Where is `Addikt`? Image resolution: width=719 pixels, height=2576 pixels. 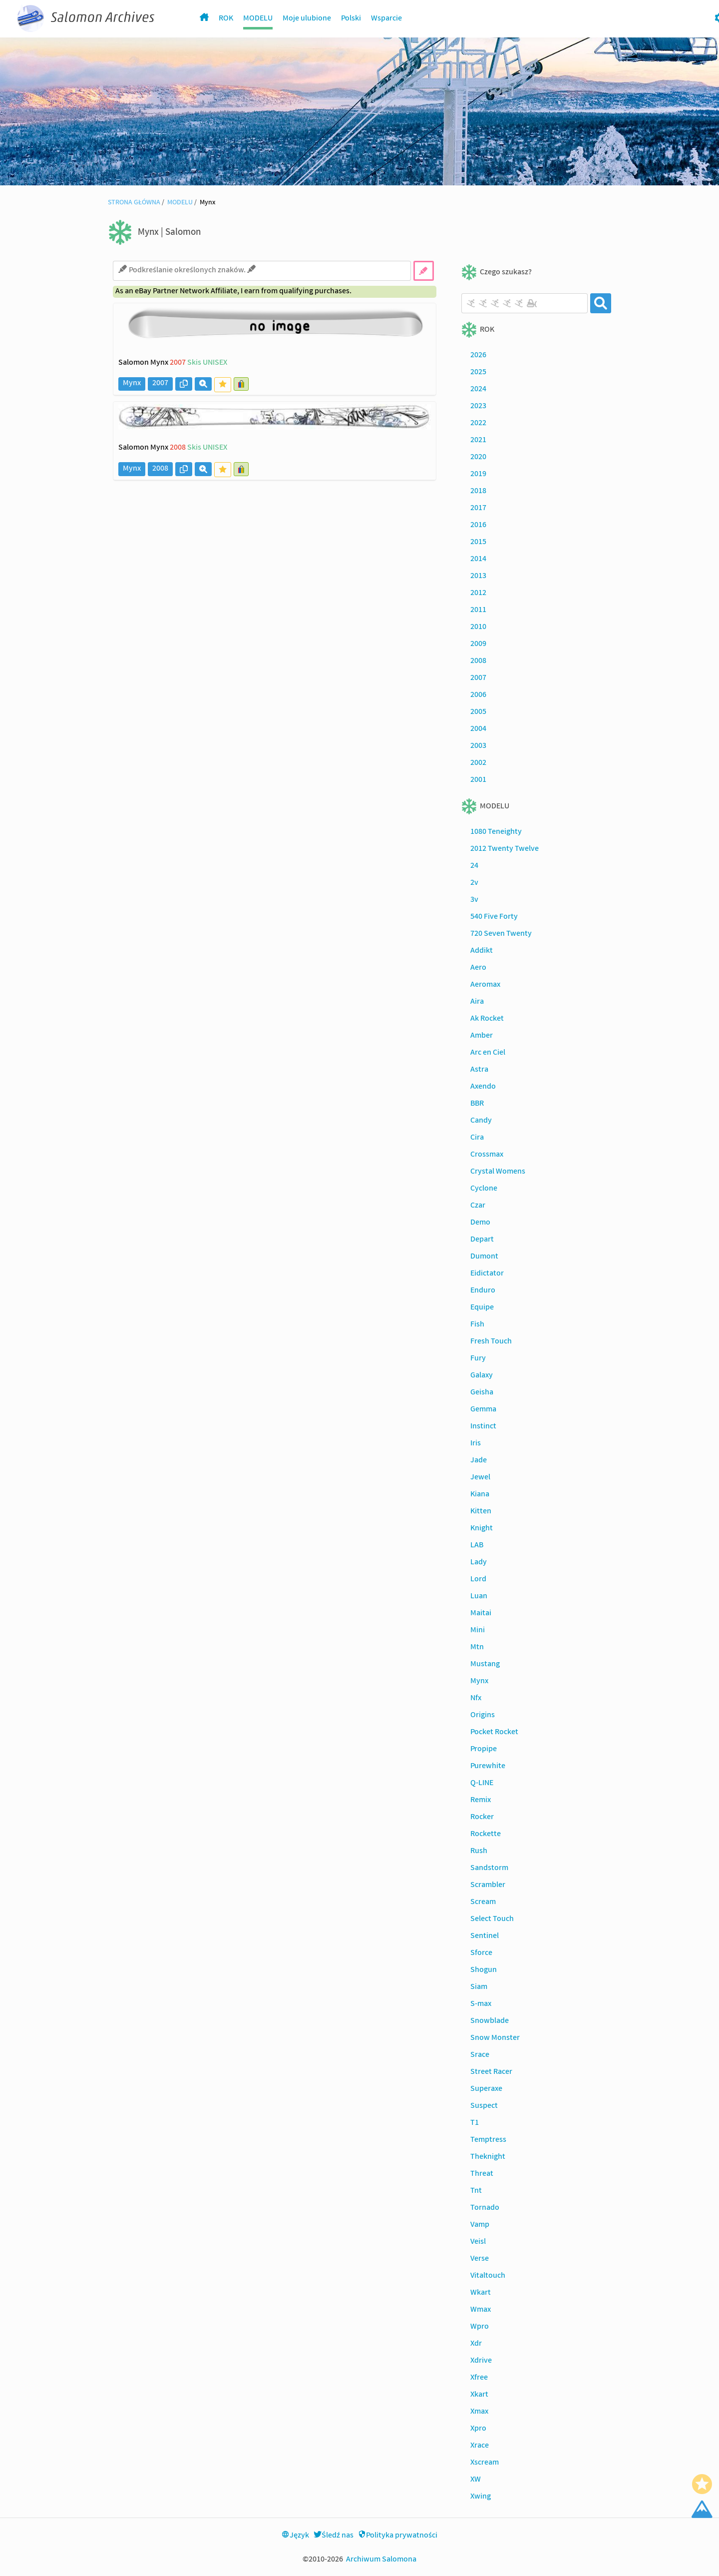
Addikt is located at coordinates (481, 951).